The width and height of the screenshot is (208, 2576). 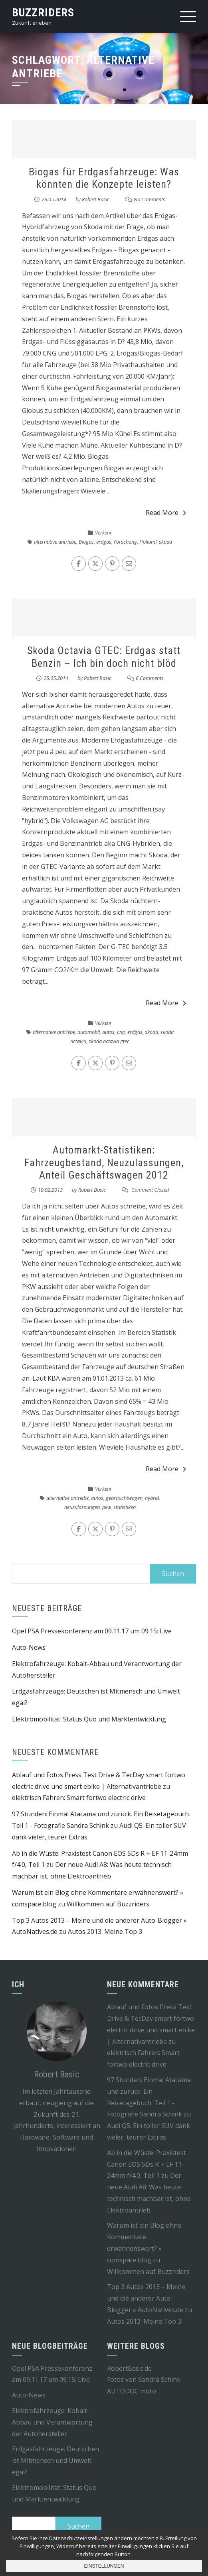 What do you see at coordinates (121, 1032) in the screenshot?
I see `cng` at bounding box center [121, 1032].